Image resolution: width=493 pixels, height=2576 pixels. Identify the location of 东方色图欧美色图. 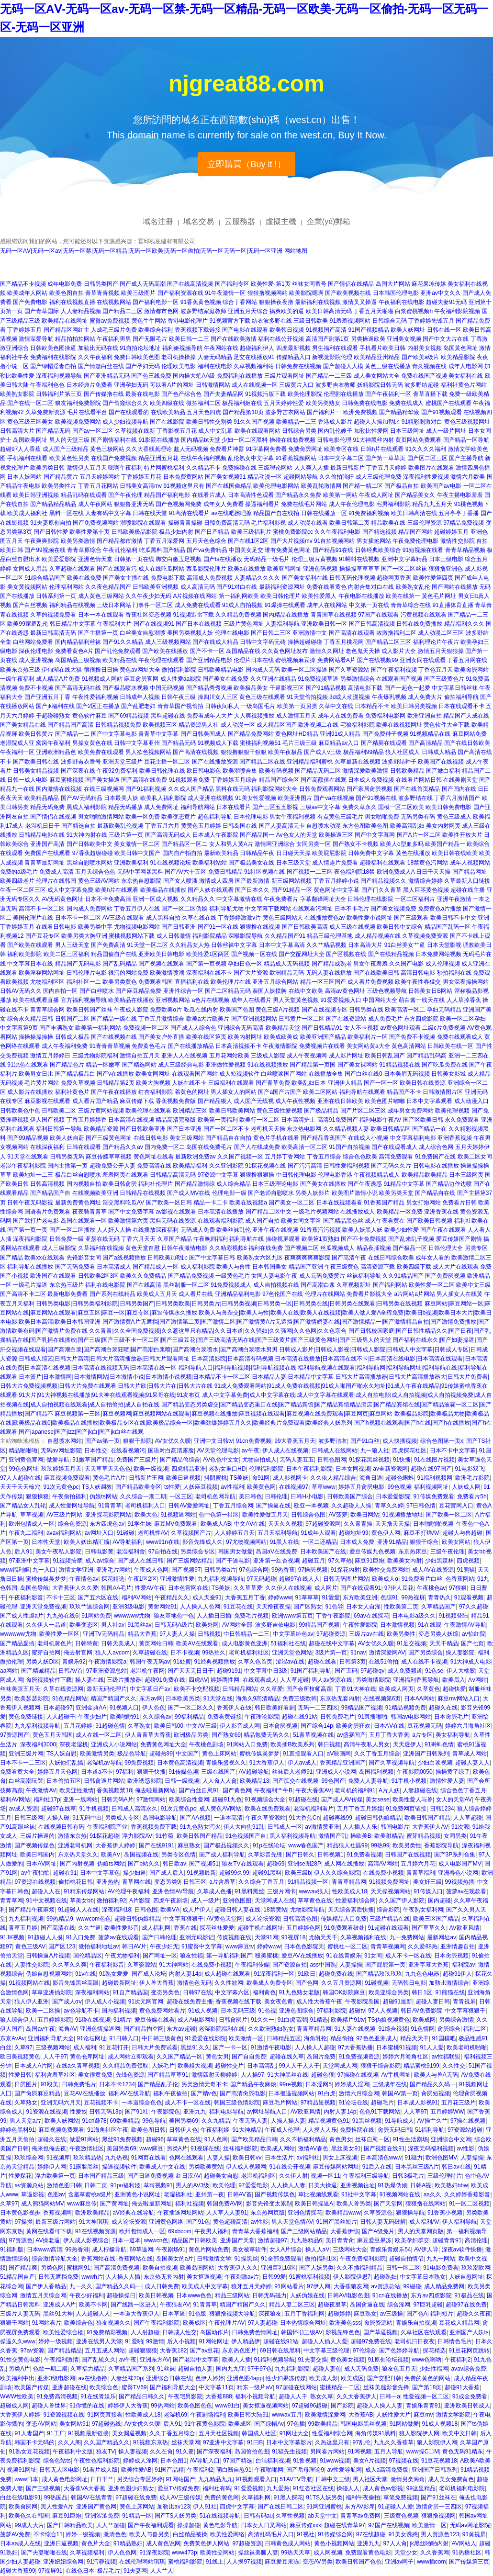
(365, 825).